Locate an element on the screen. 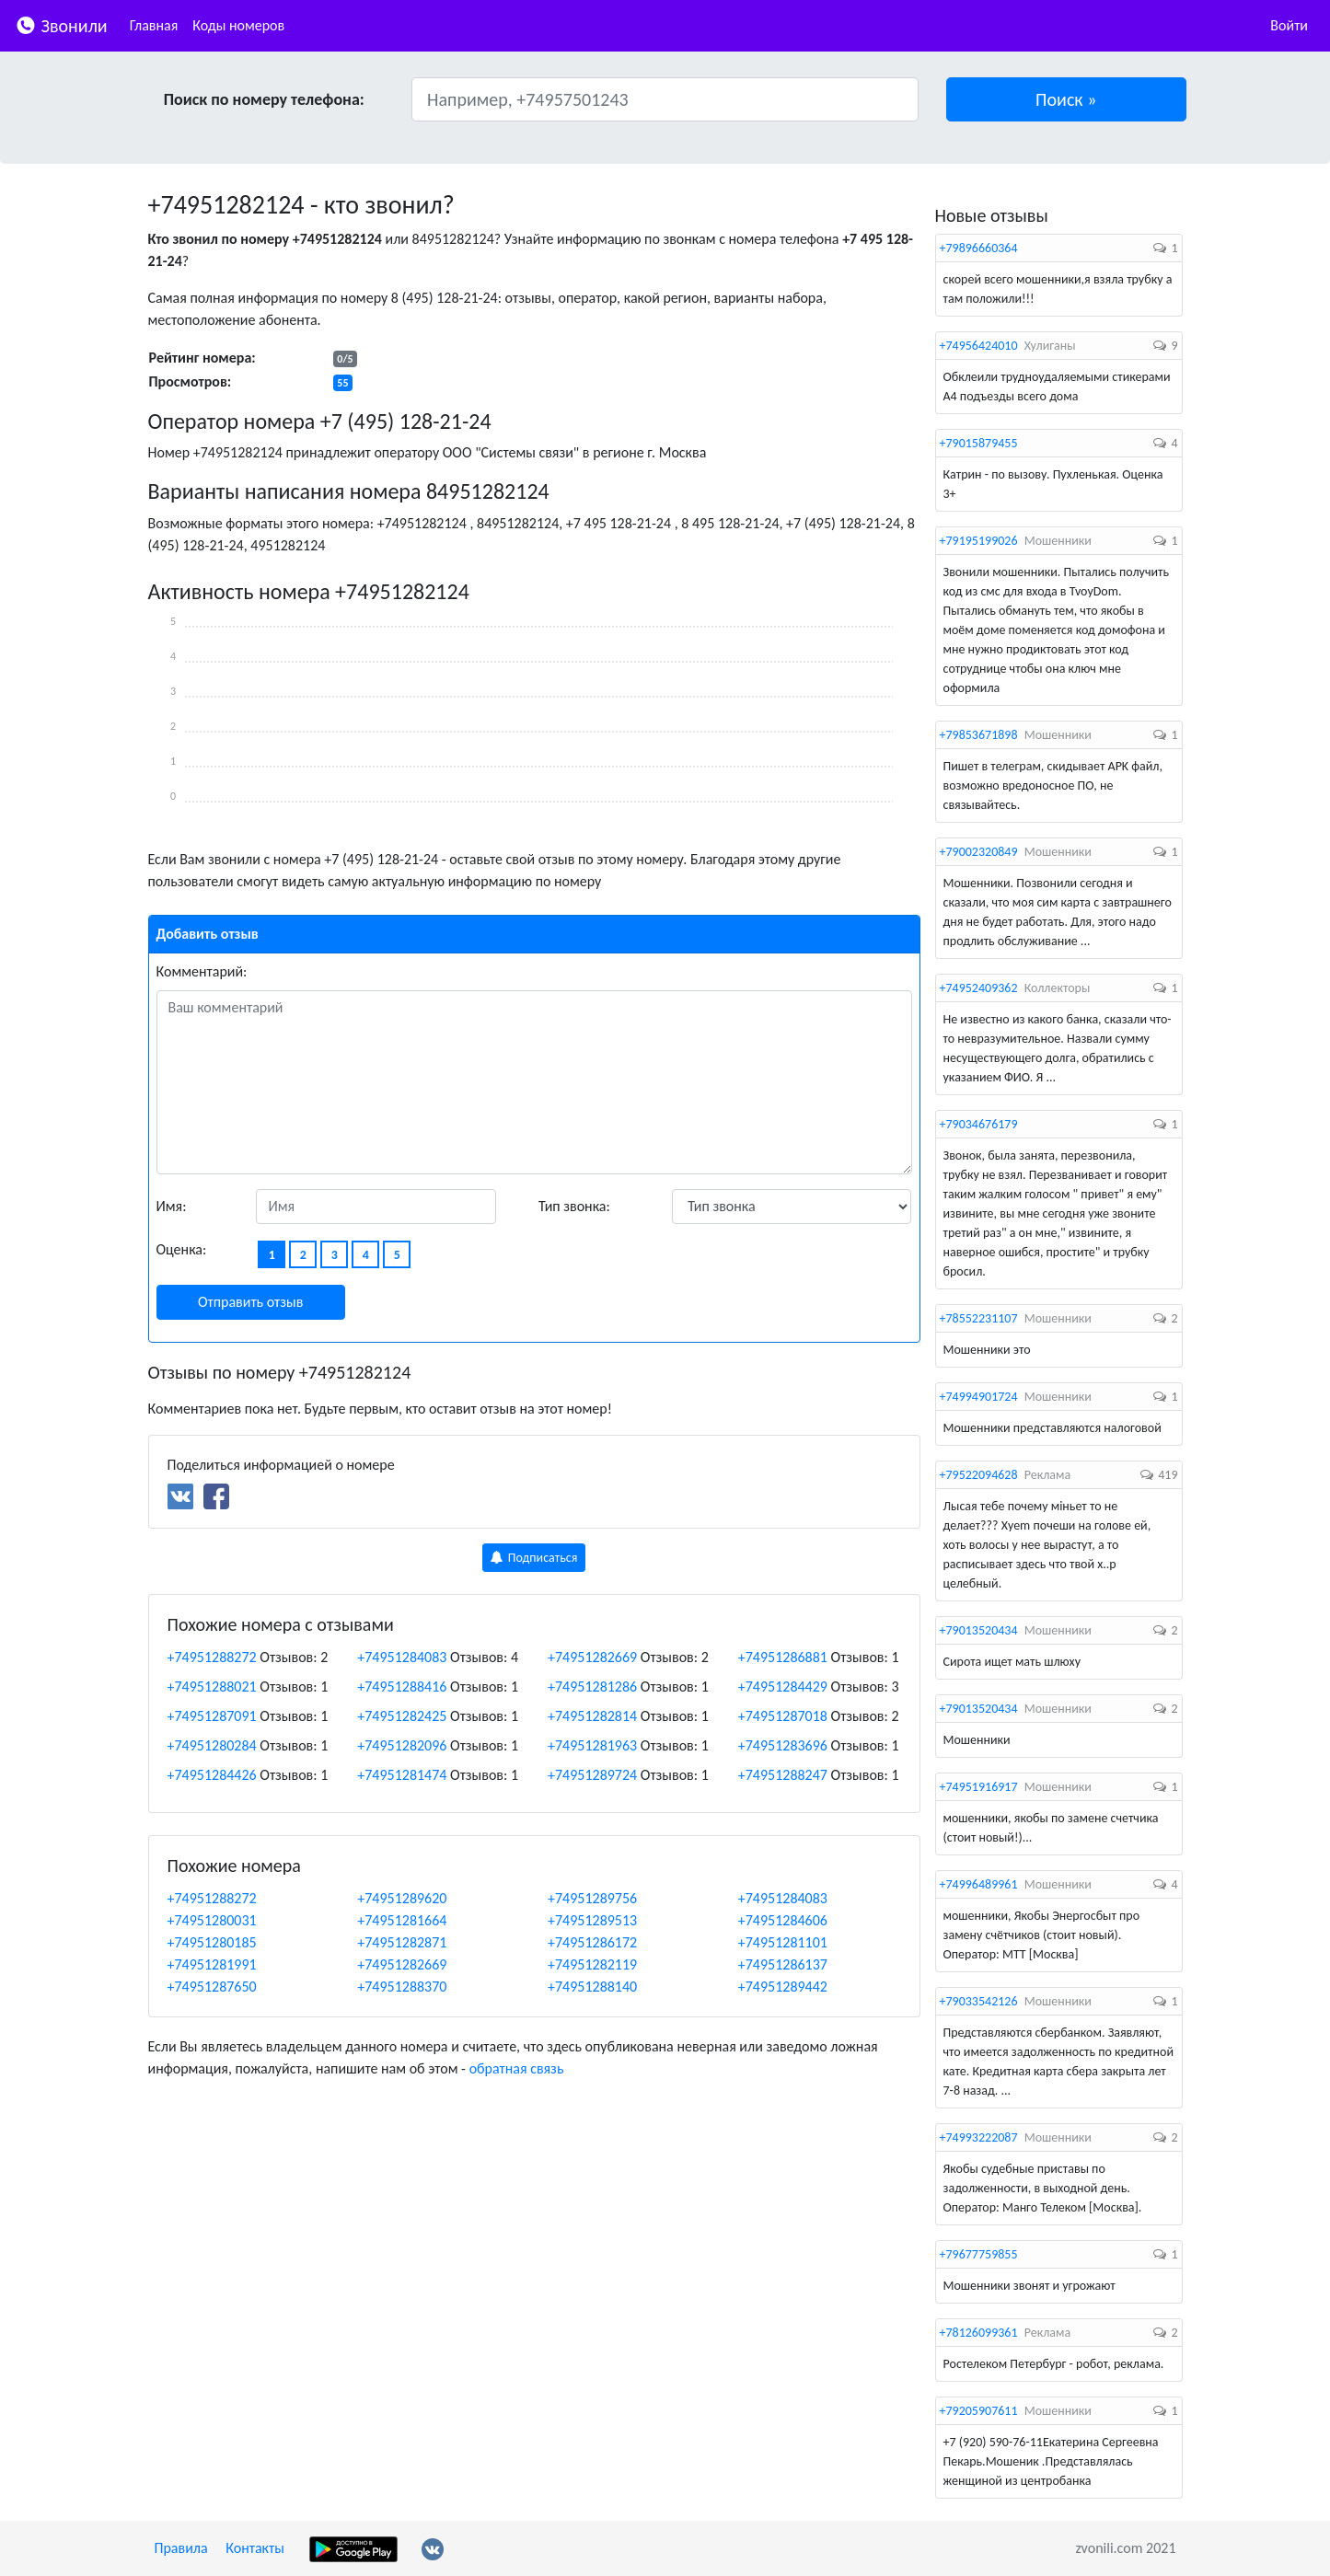 Image resolution: width=1330 pixels, height=2576 pixels. Звонили is located at coordinates (61, 24).